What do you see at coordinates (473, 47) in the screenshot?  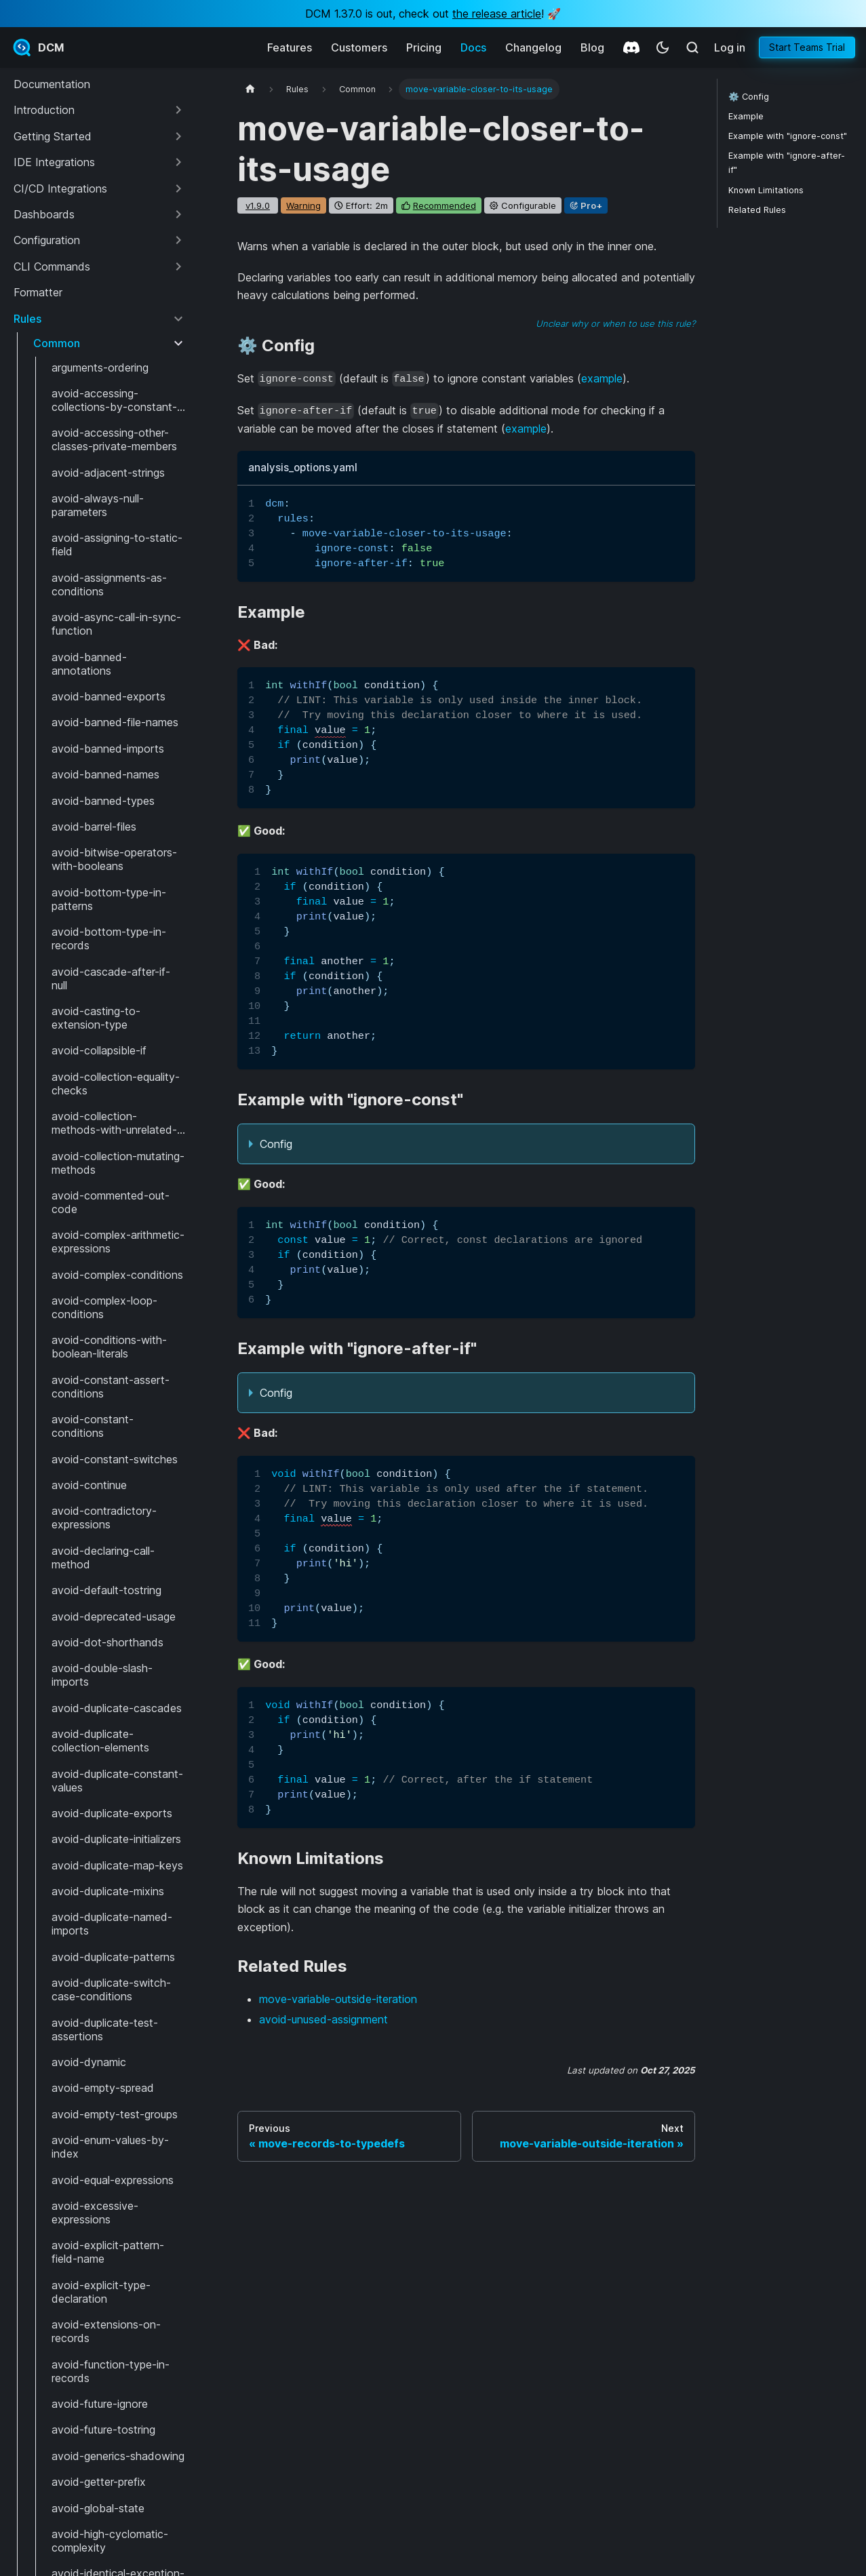 I see `Docs` at bounding box center [473, 47].